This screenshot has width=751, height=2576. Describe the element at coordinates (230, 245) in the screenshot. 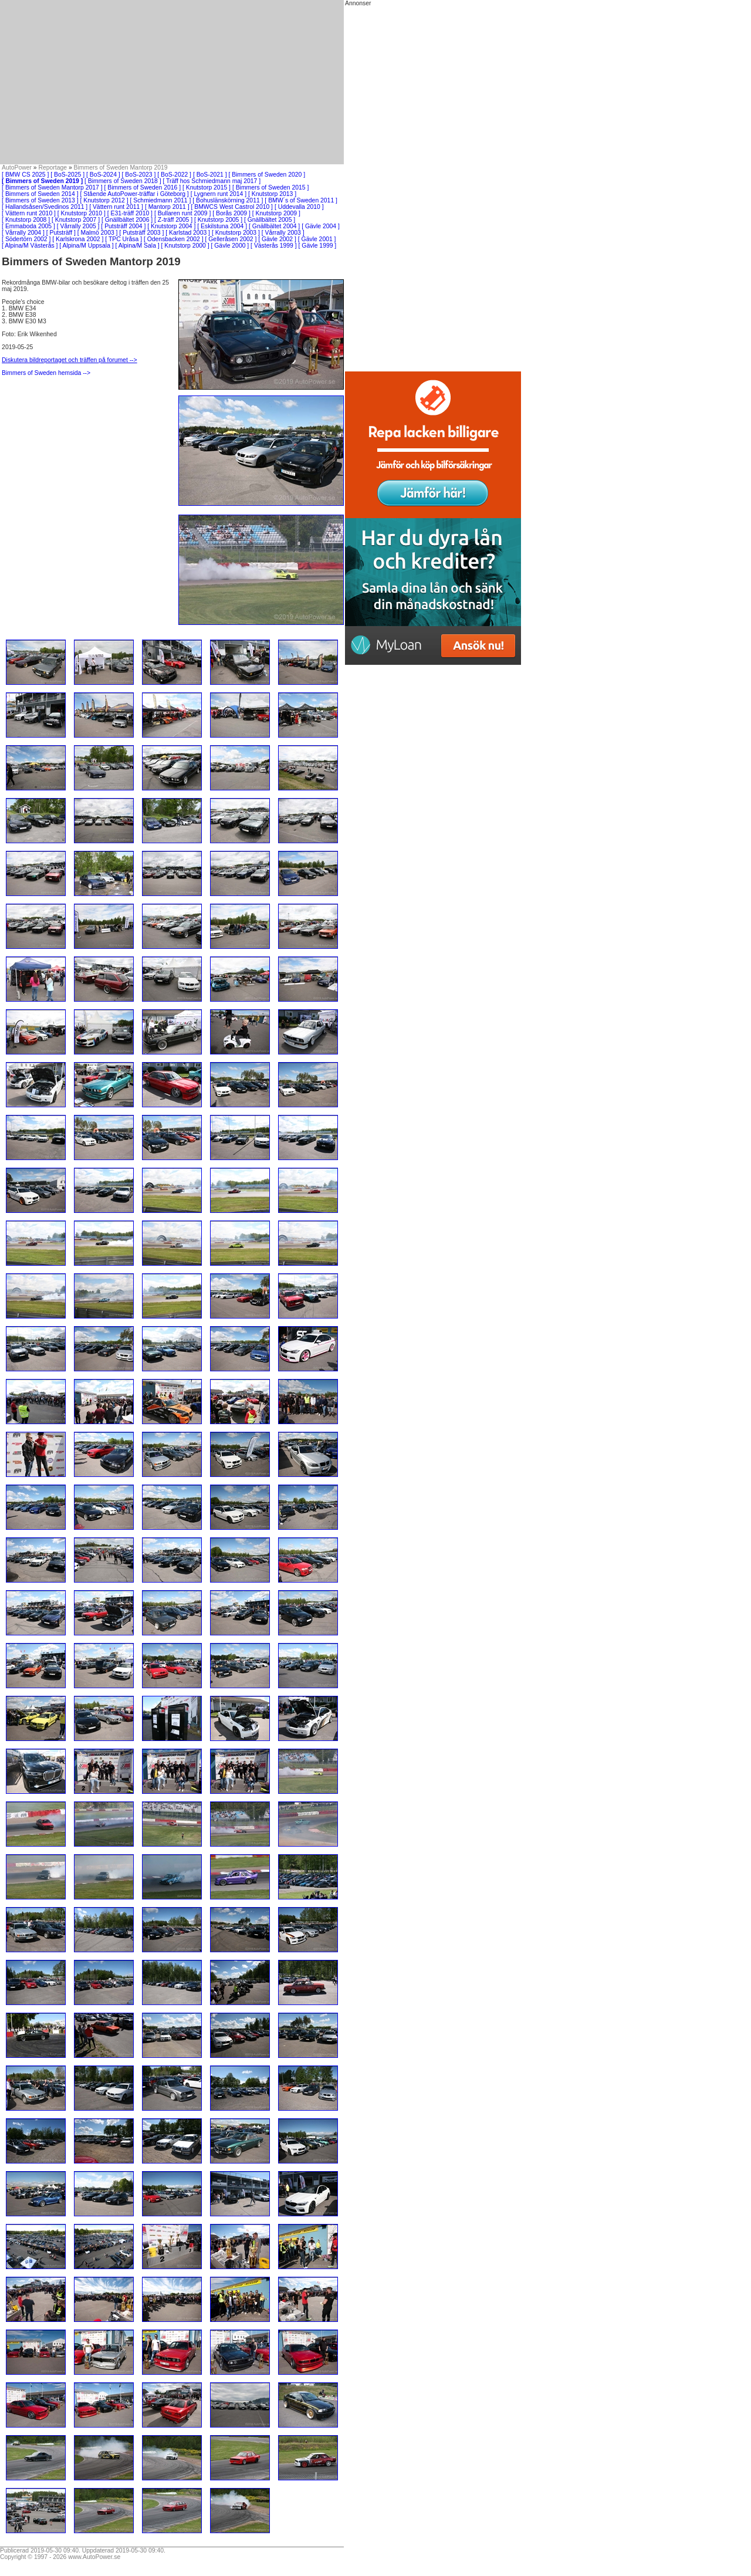

I see `[ Gävle 2000 ]` at that location.